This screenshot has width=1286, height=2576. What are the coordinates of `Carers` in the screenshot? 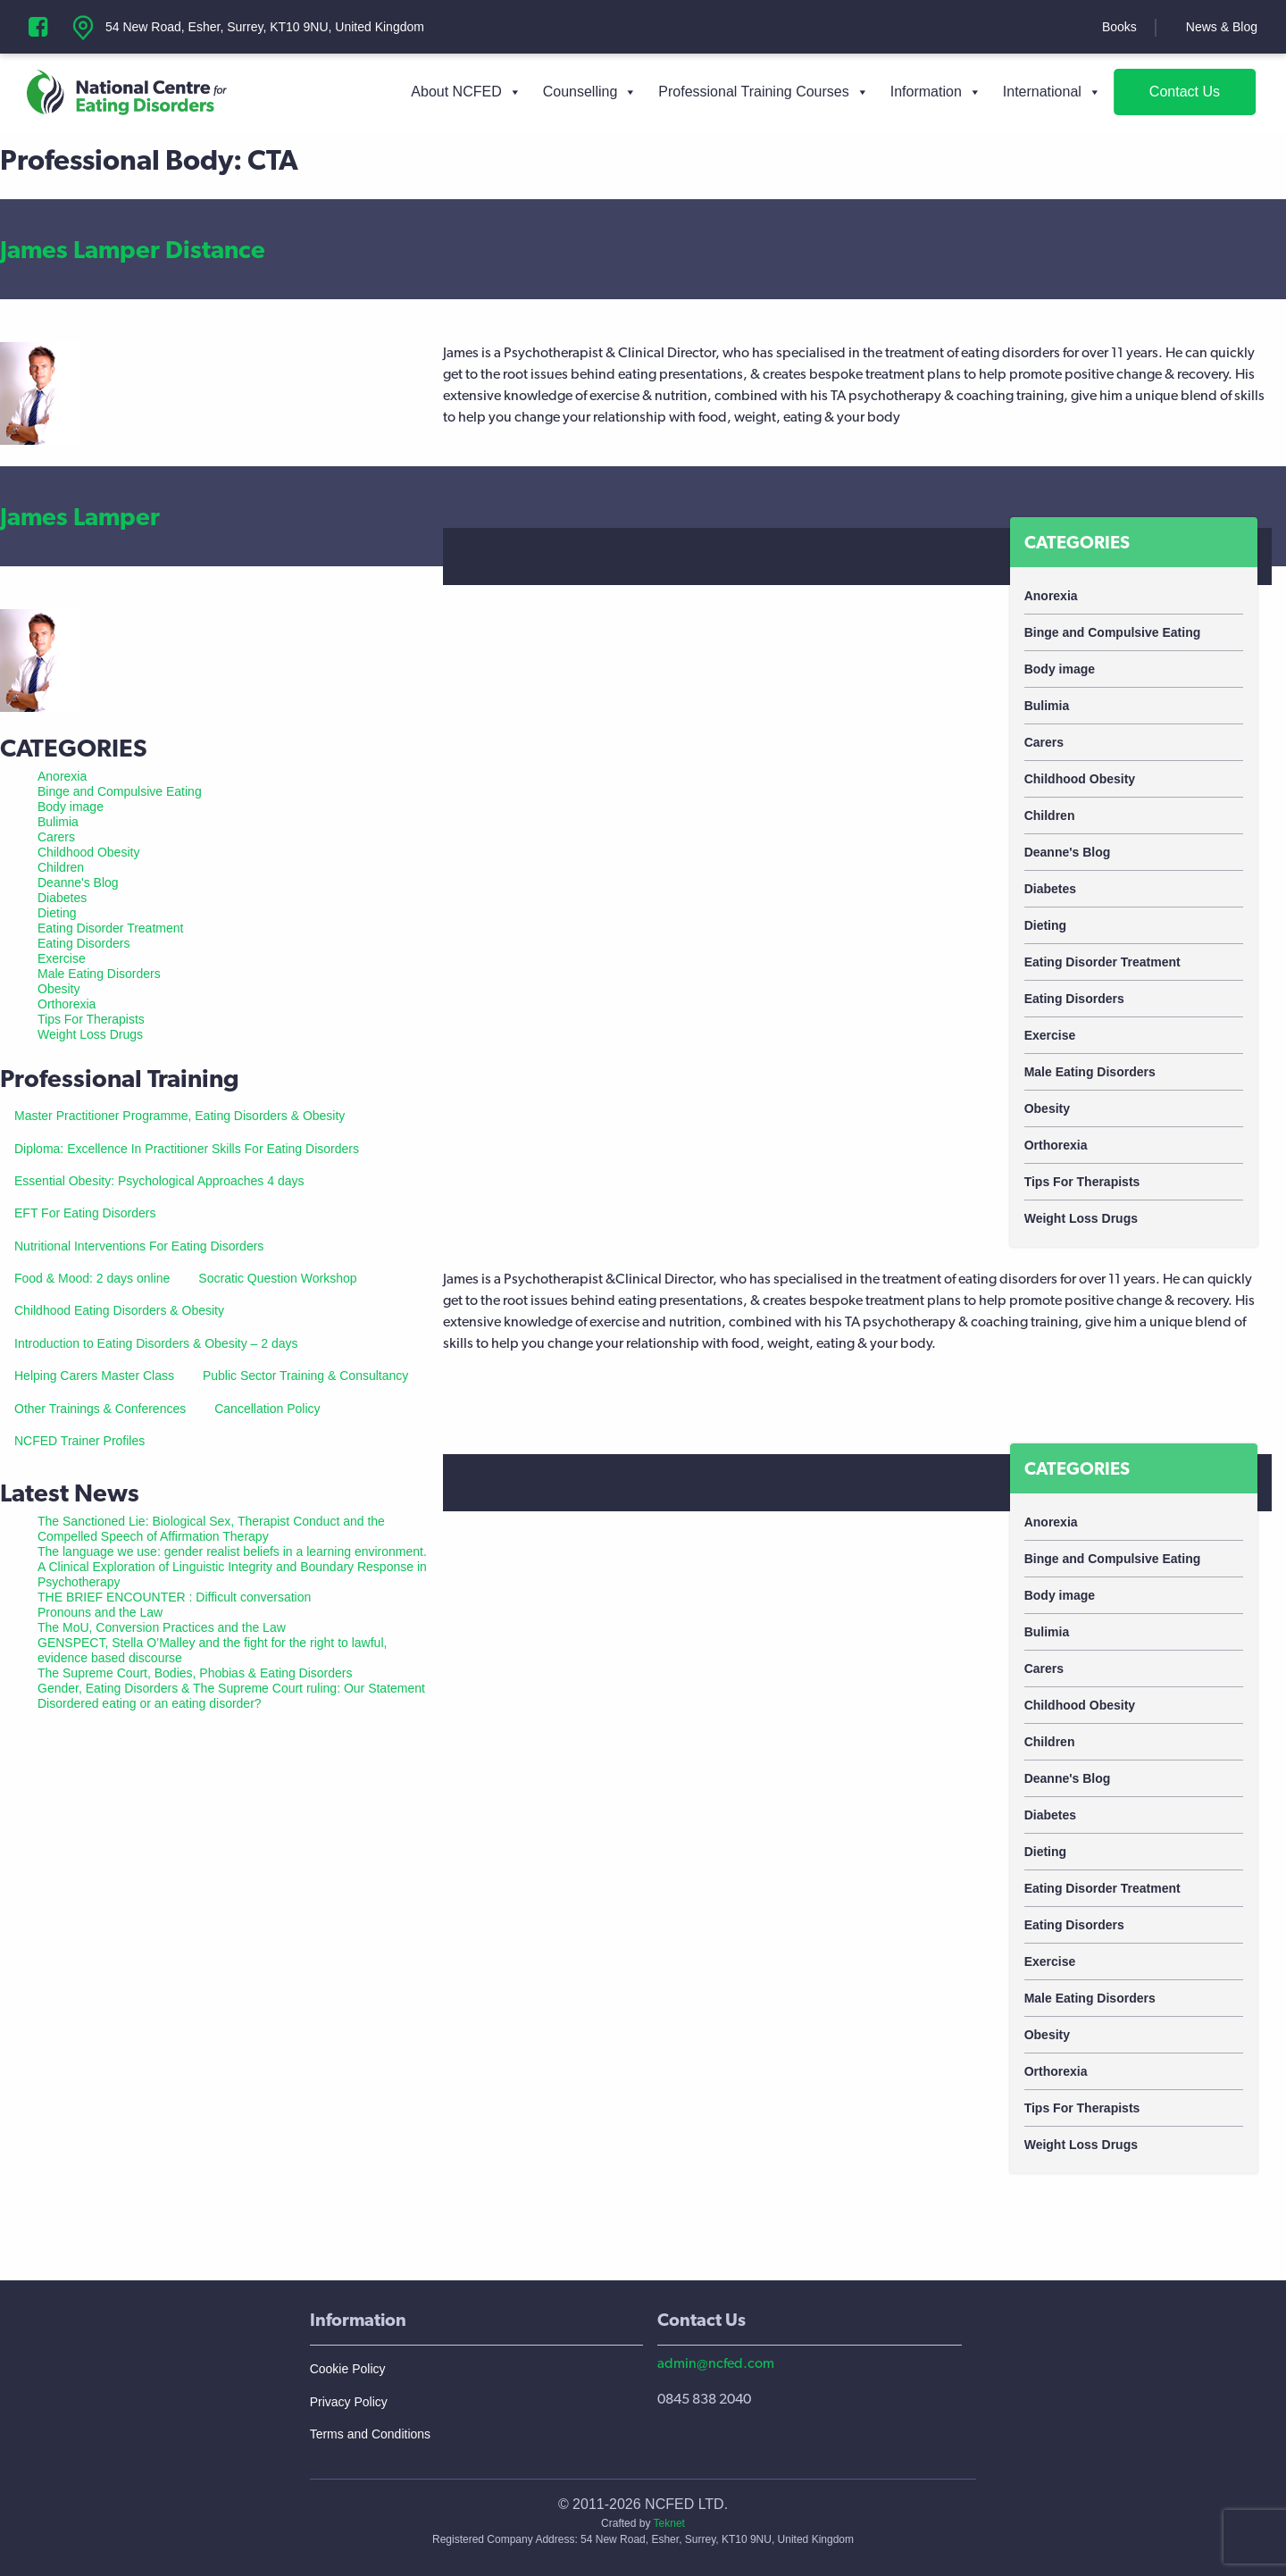 It's located at (1044, 742).